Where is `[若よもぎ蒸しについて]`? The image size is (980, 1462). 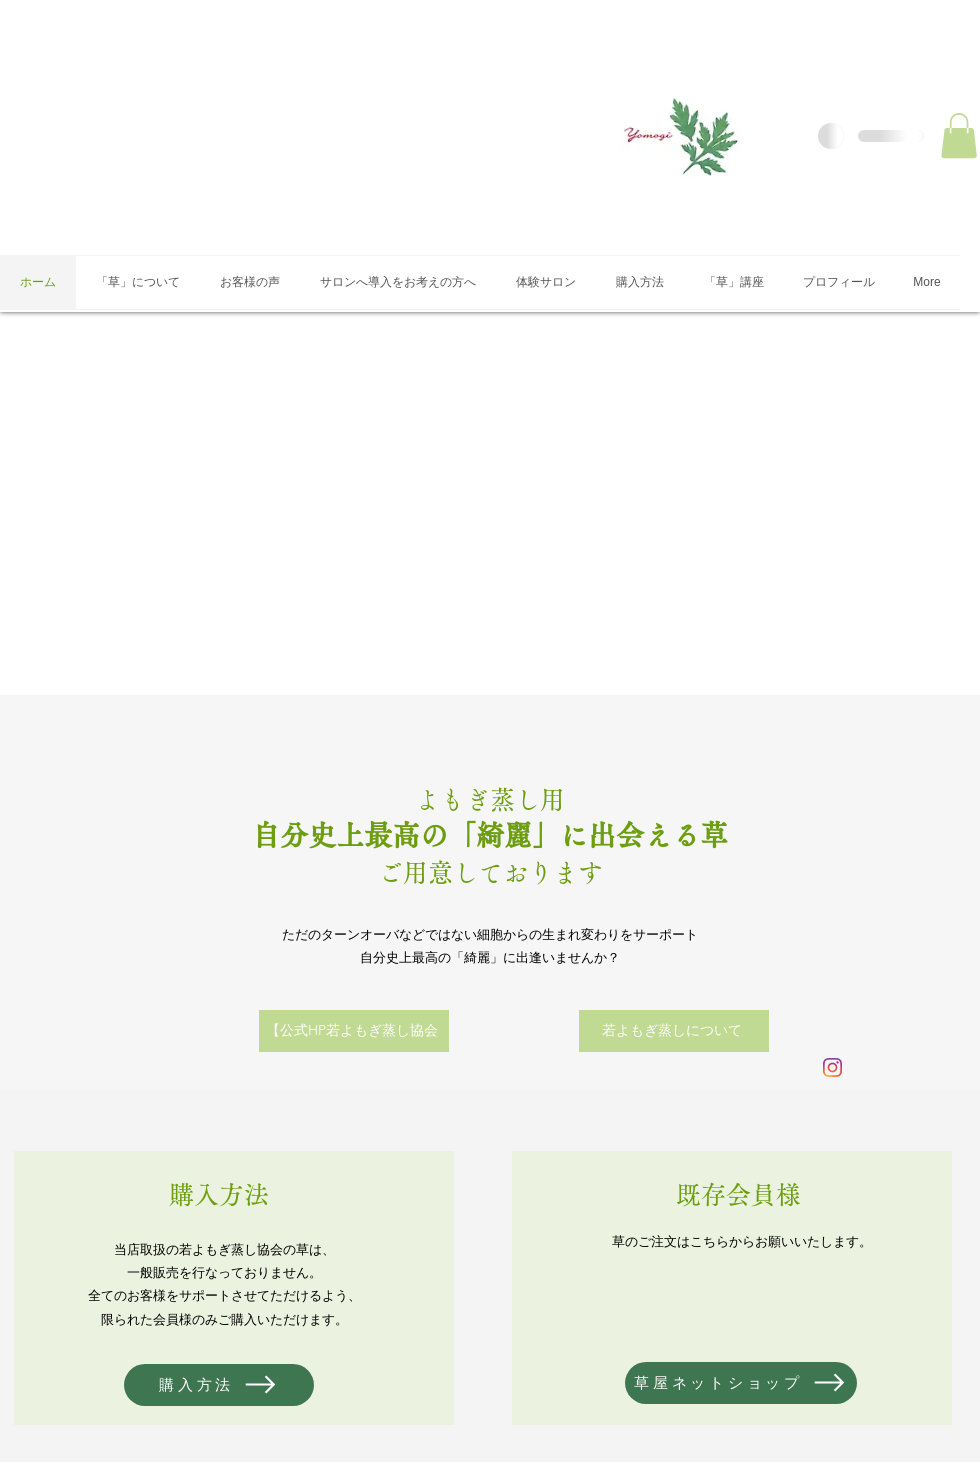 [若よもぎ蒸しについて] is located at coordinates (674, 1031).